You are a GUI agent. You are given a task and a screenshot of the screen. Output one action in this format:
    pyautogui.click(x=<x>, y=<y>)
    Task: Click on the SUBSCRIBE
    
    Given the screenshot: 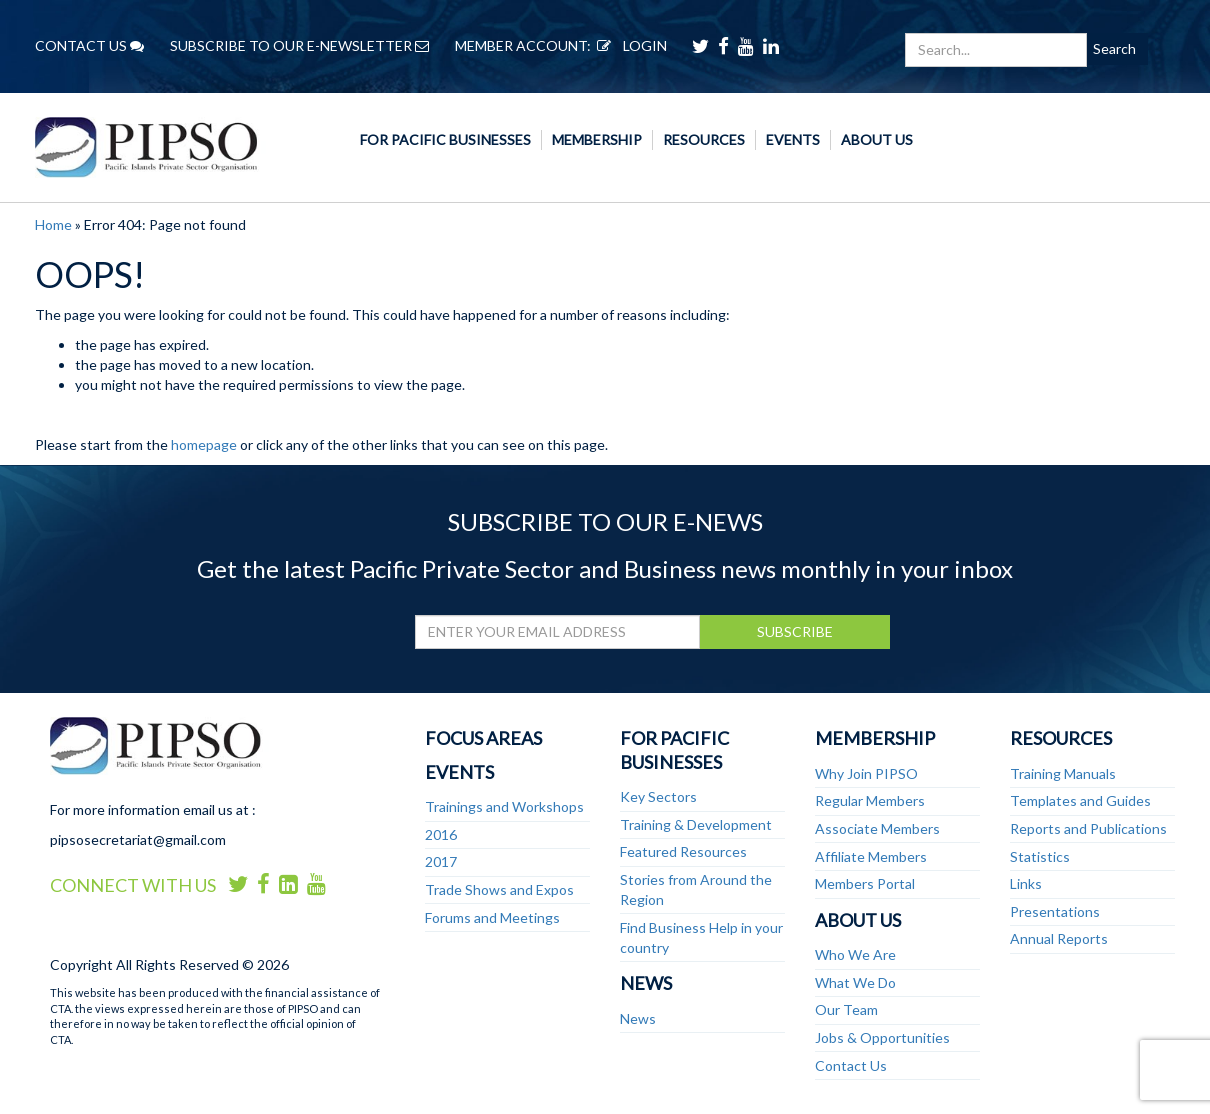 What is the action you would take?
    pyautogui.click(x=795, y=631)
    